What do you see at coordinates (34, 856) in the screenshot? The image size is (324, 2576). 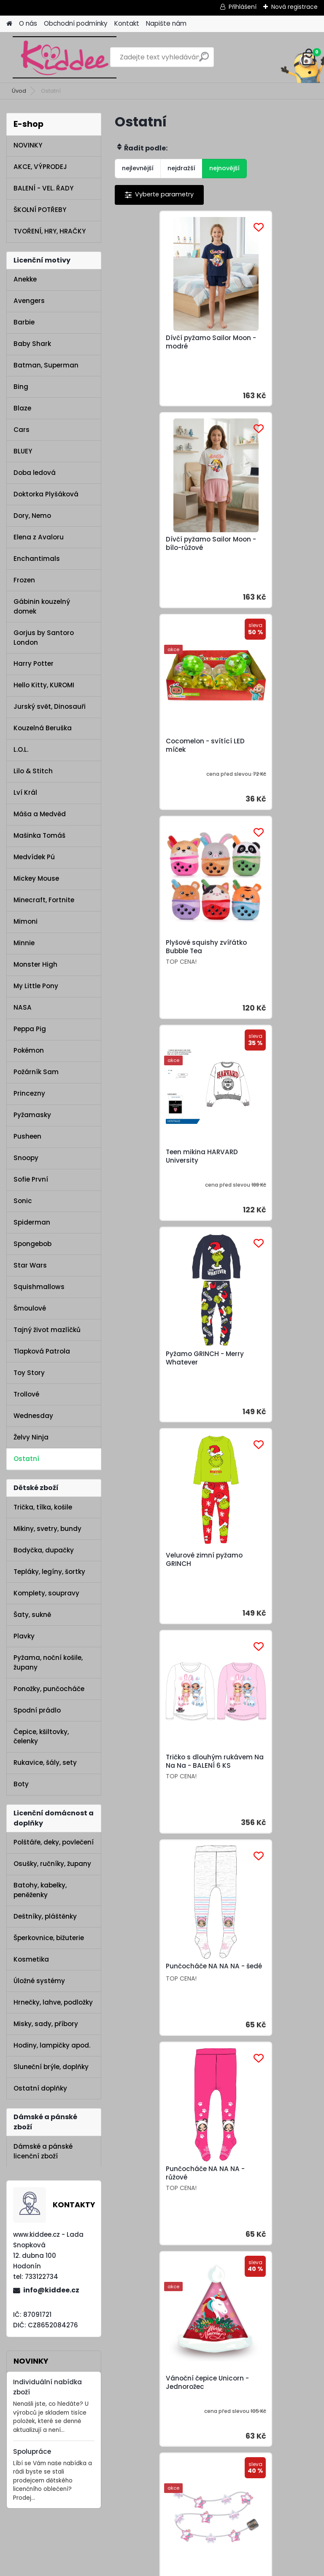 I see `Medvídek Pú` at bounding box center [34, 856].